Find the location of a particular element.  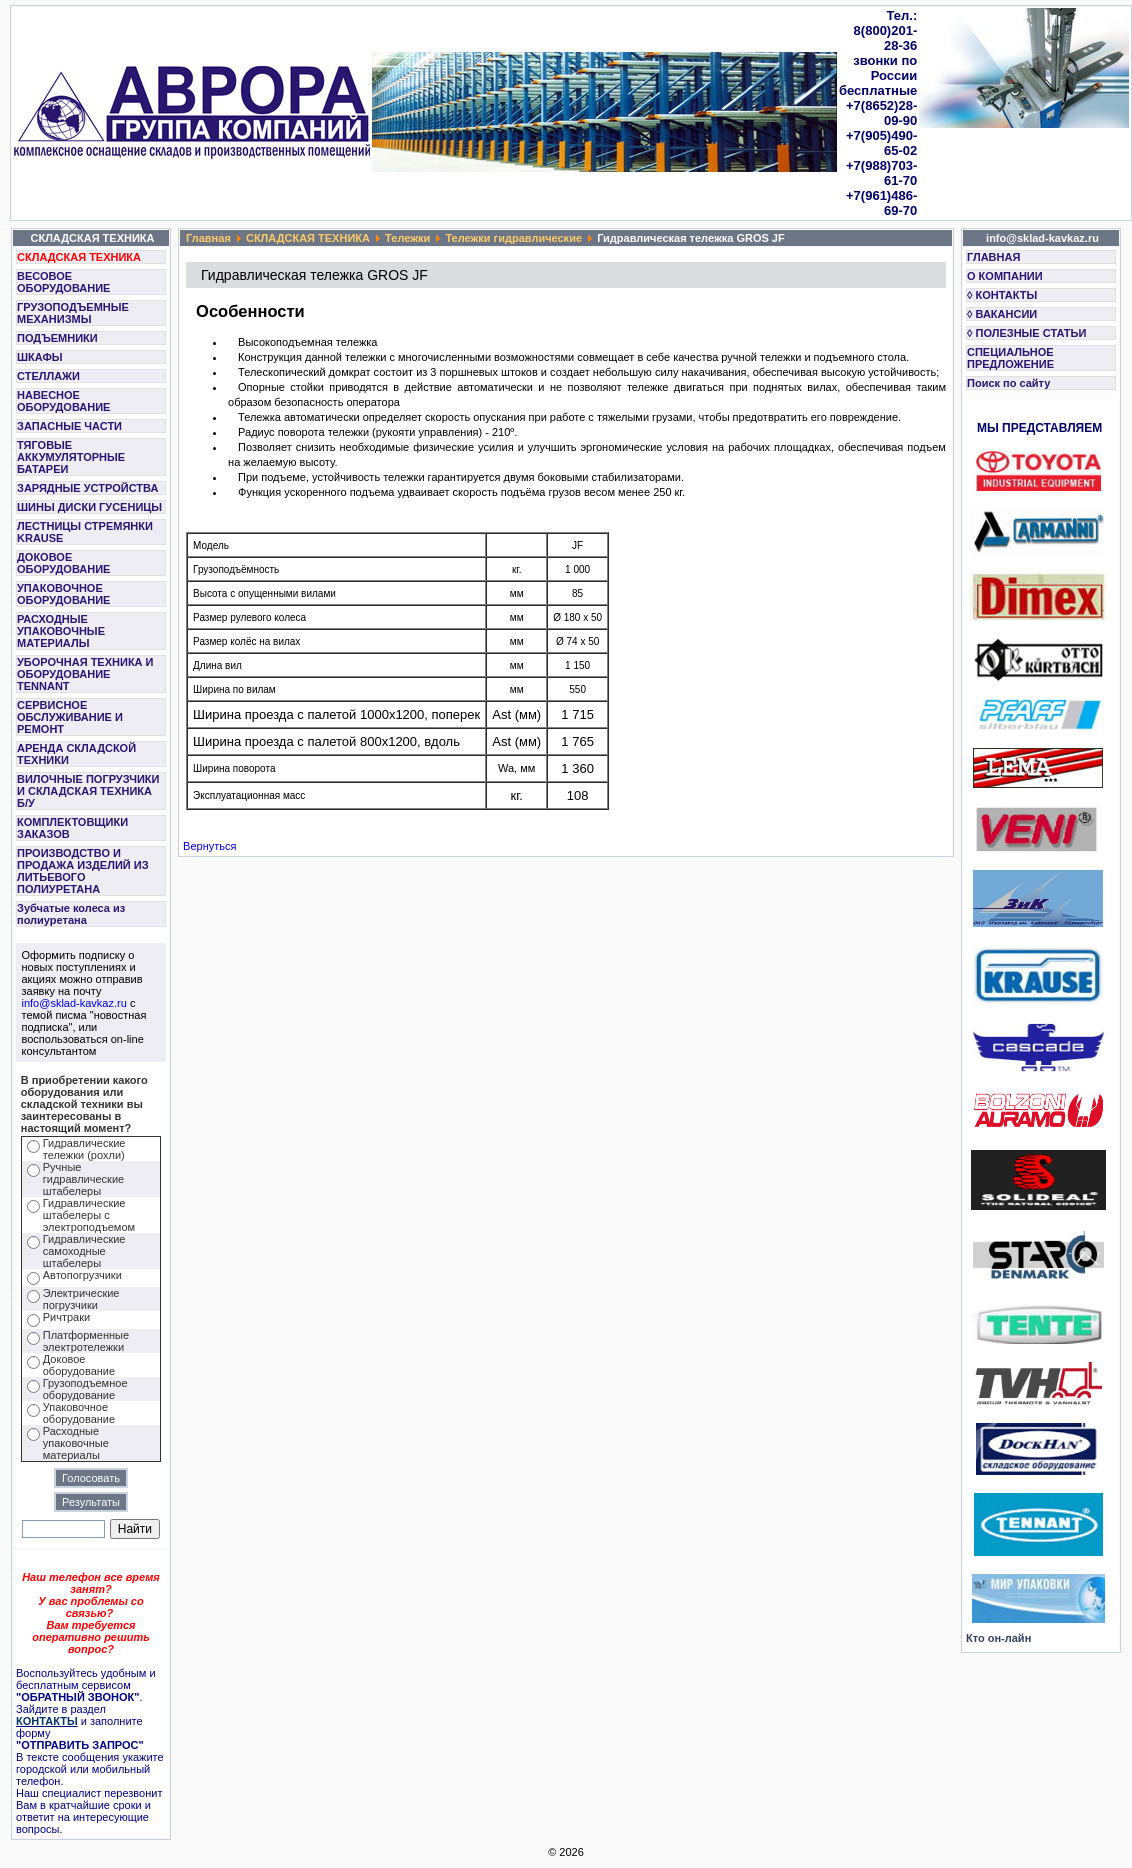

ВЕСОВОЕ ОБОРУДОВАНИЕ is located at coordinates (63, 282).